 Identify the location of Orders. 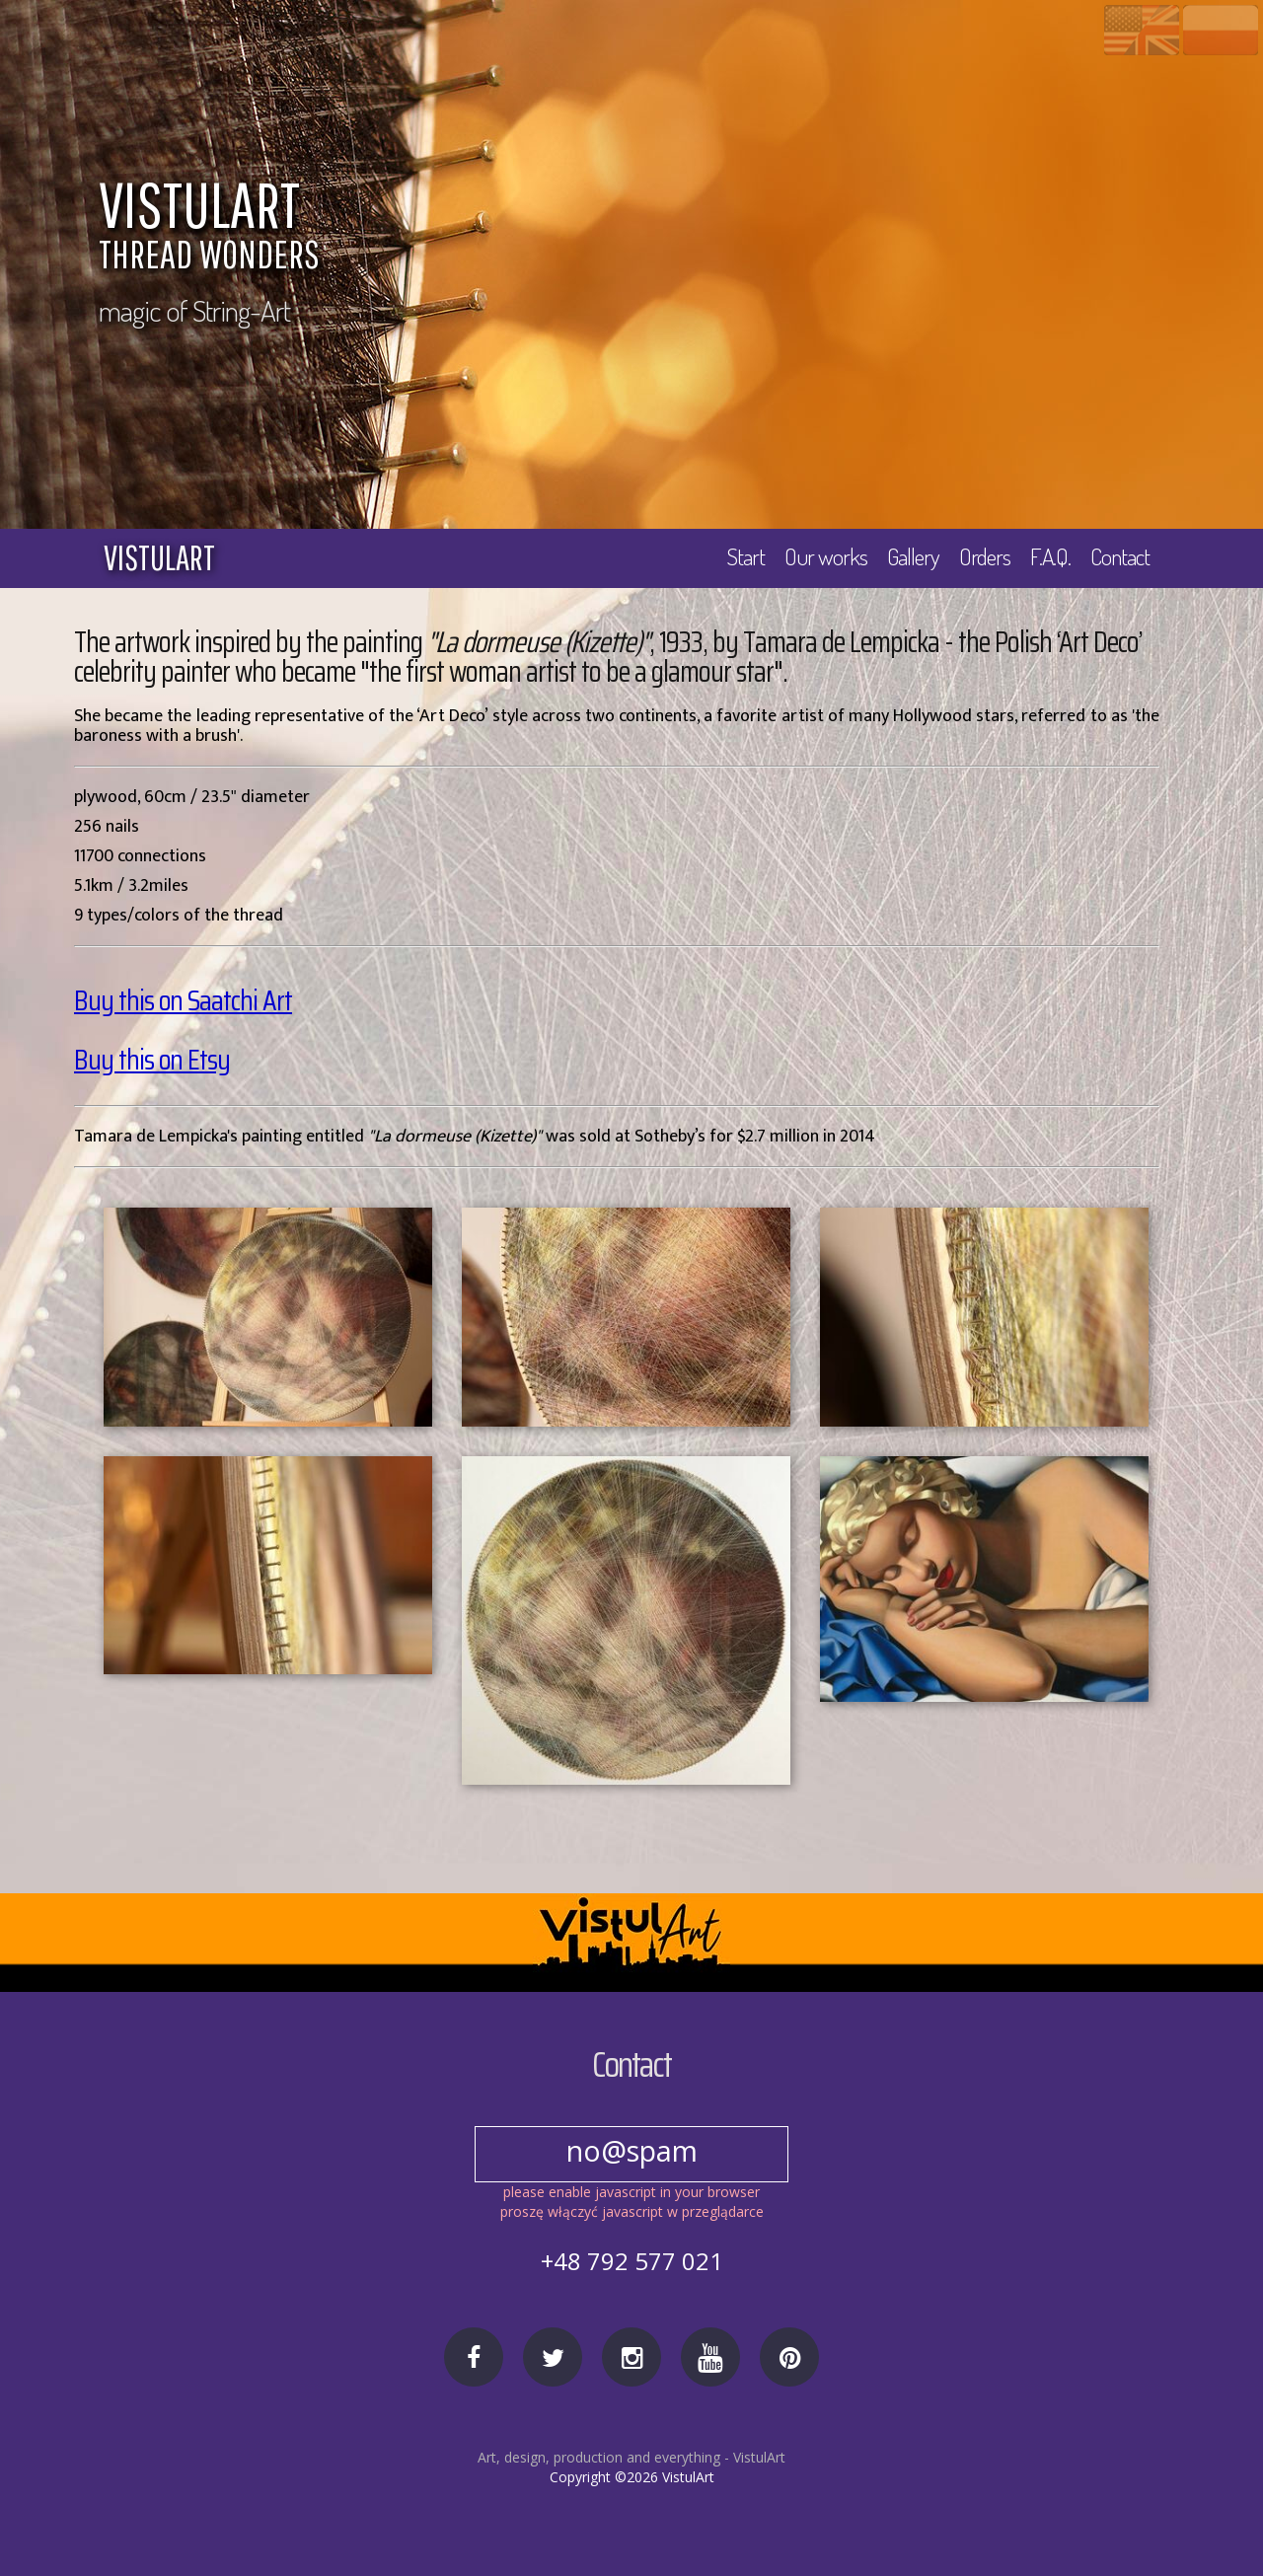
(982, 557).